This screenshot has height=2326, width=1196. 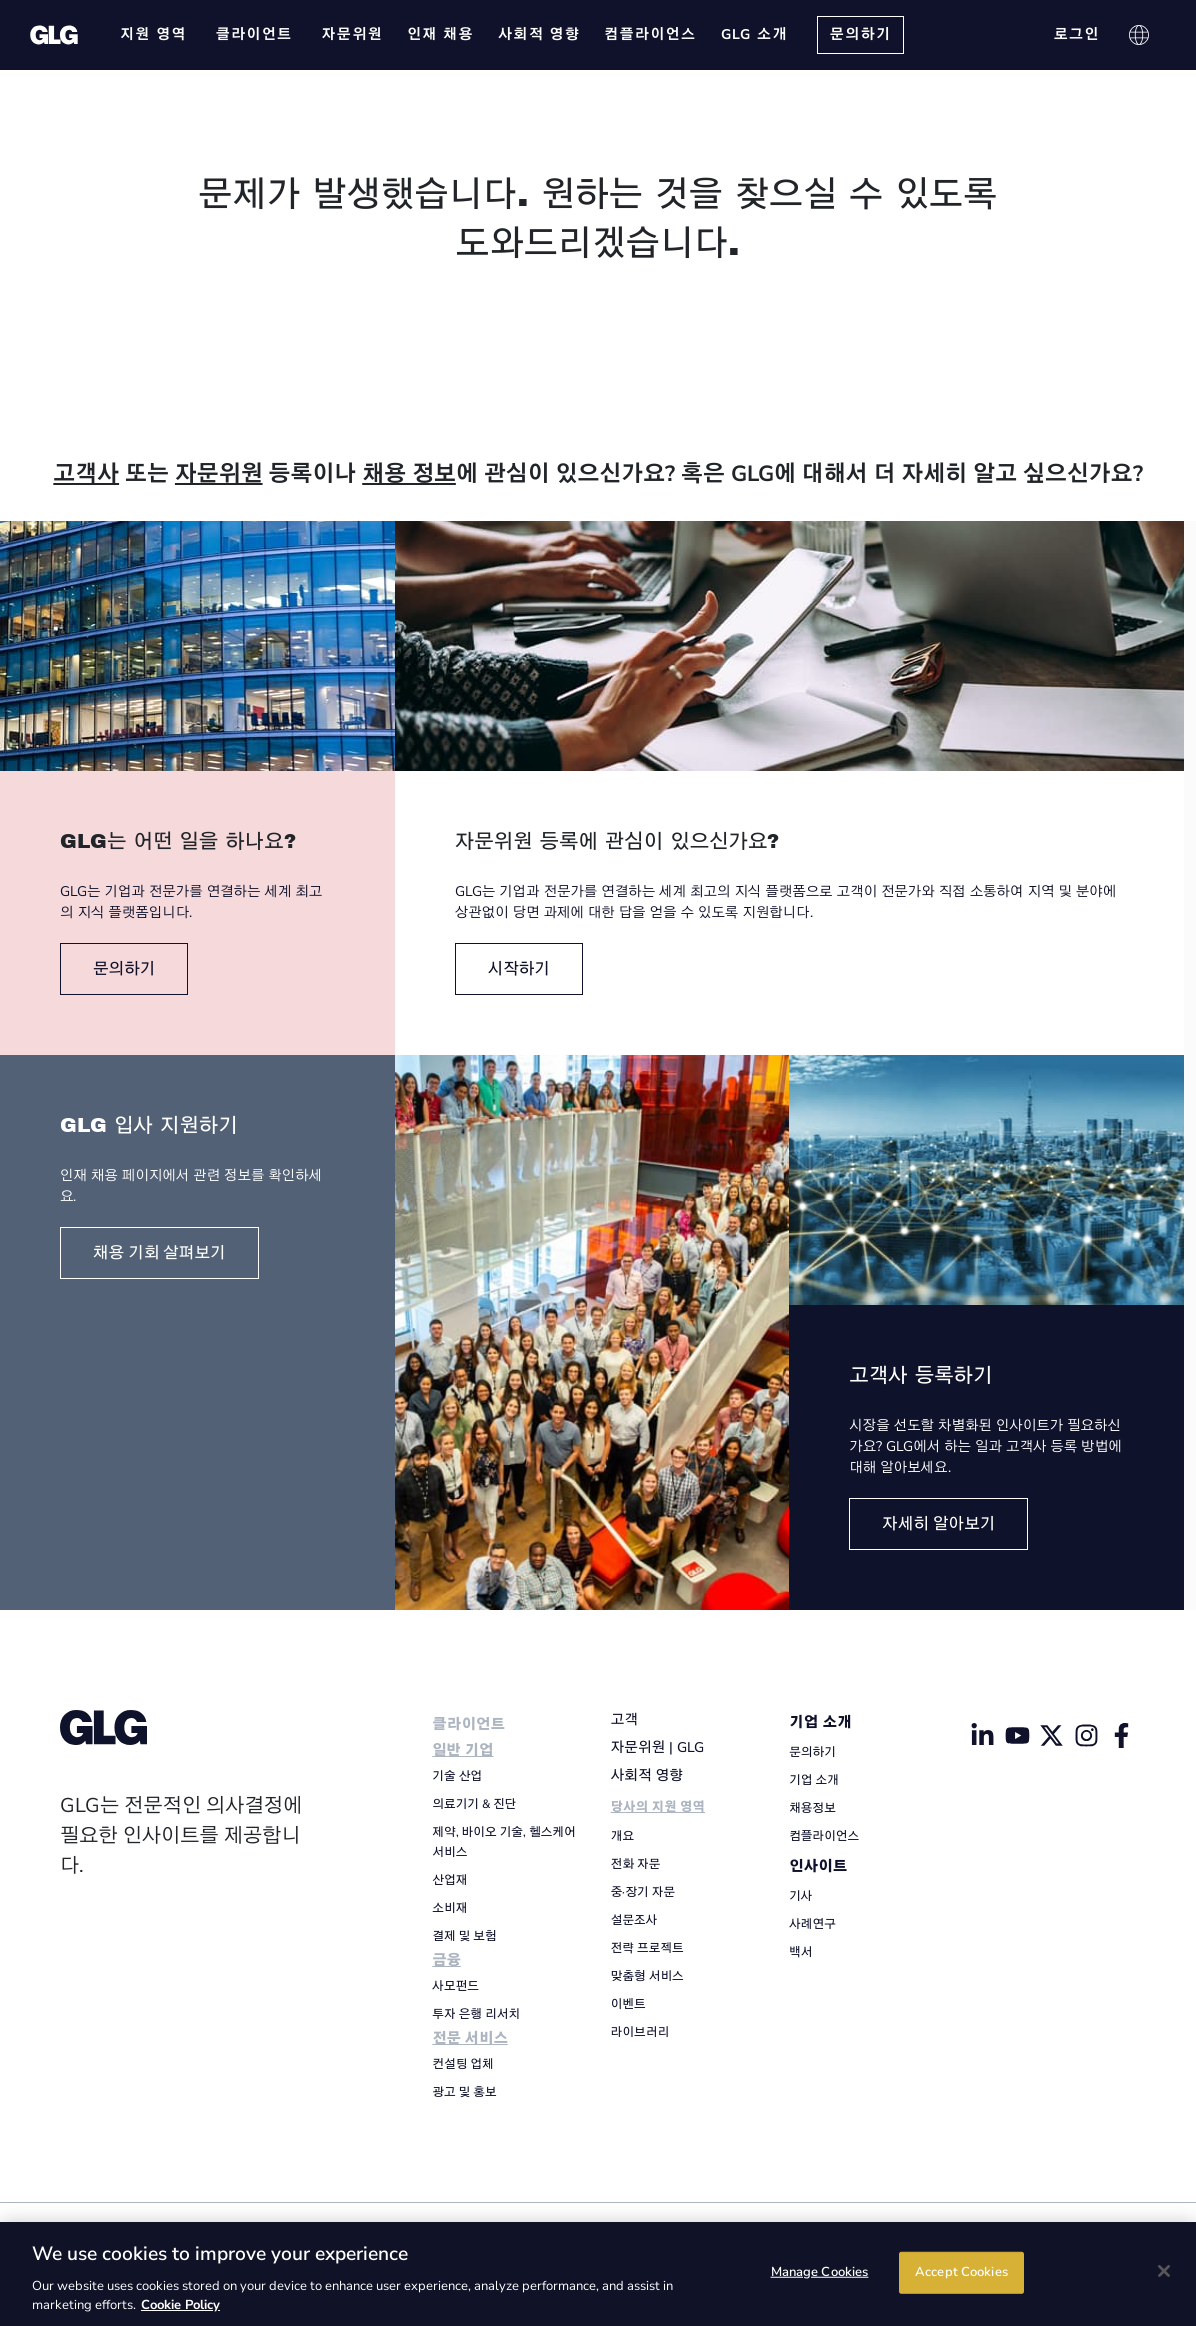 What do you see at coordinates (818, 1866) in the screenshot?
I see `인사이트` at bounding box center [818, 1866].